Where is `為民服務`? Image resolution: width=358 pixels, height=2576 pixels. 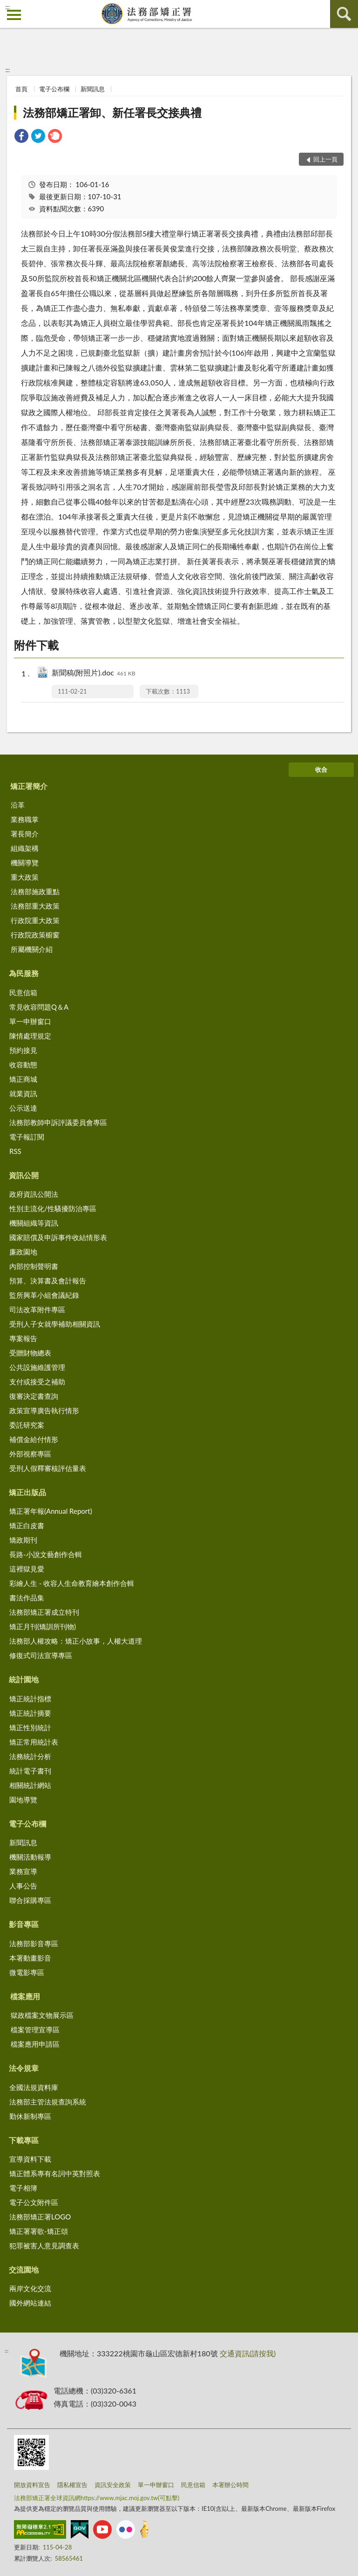 為民服務 is located at coordinates (24, 973).